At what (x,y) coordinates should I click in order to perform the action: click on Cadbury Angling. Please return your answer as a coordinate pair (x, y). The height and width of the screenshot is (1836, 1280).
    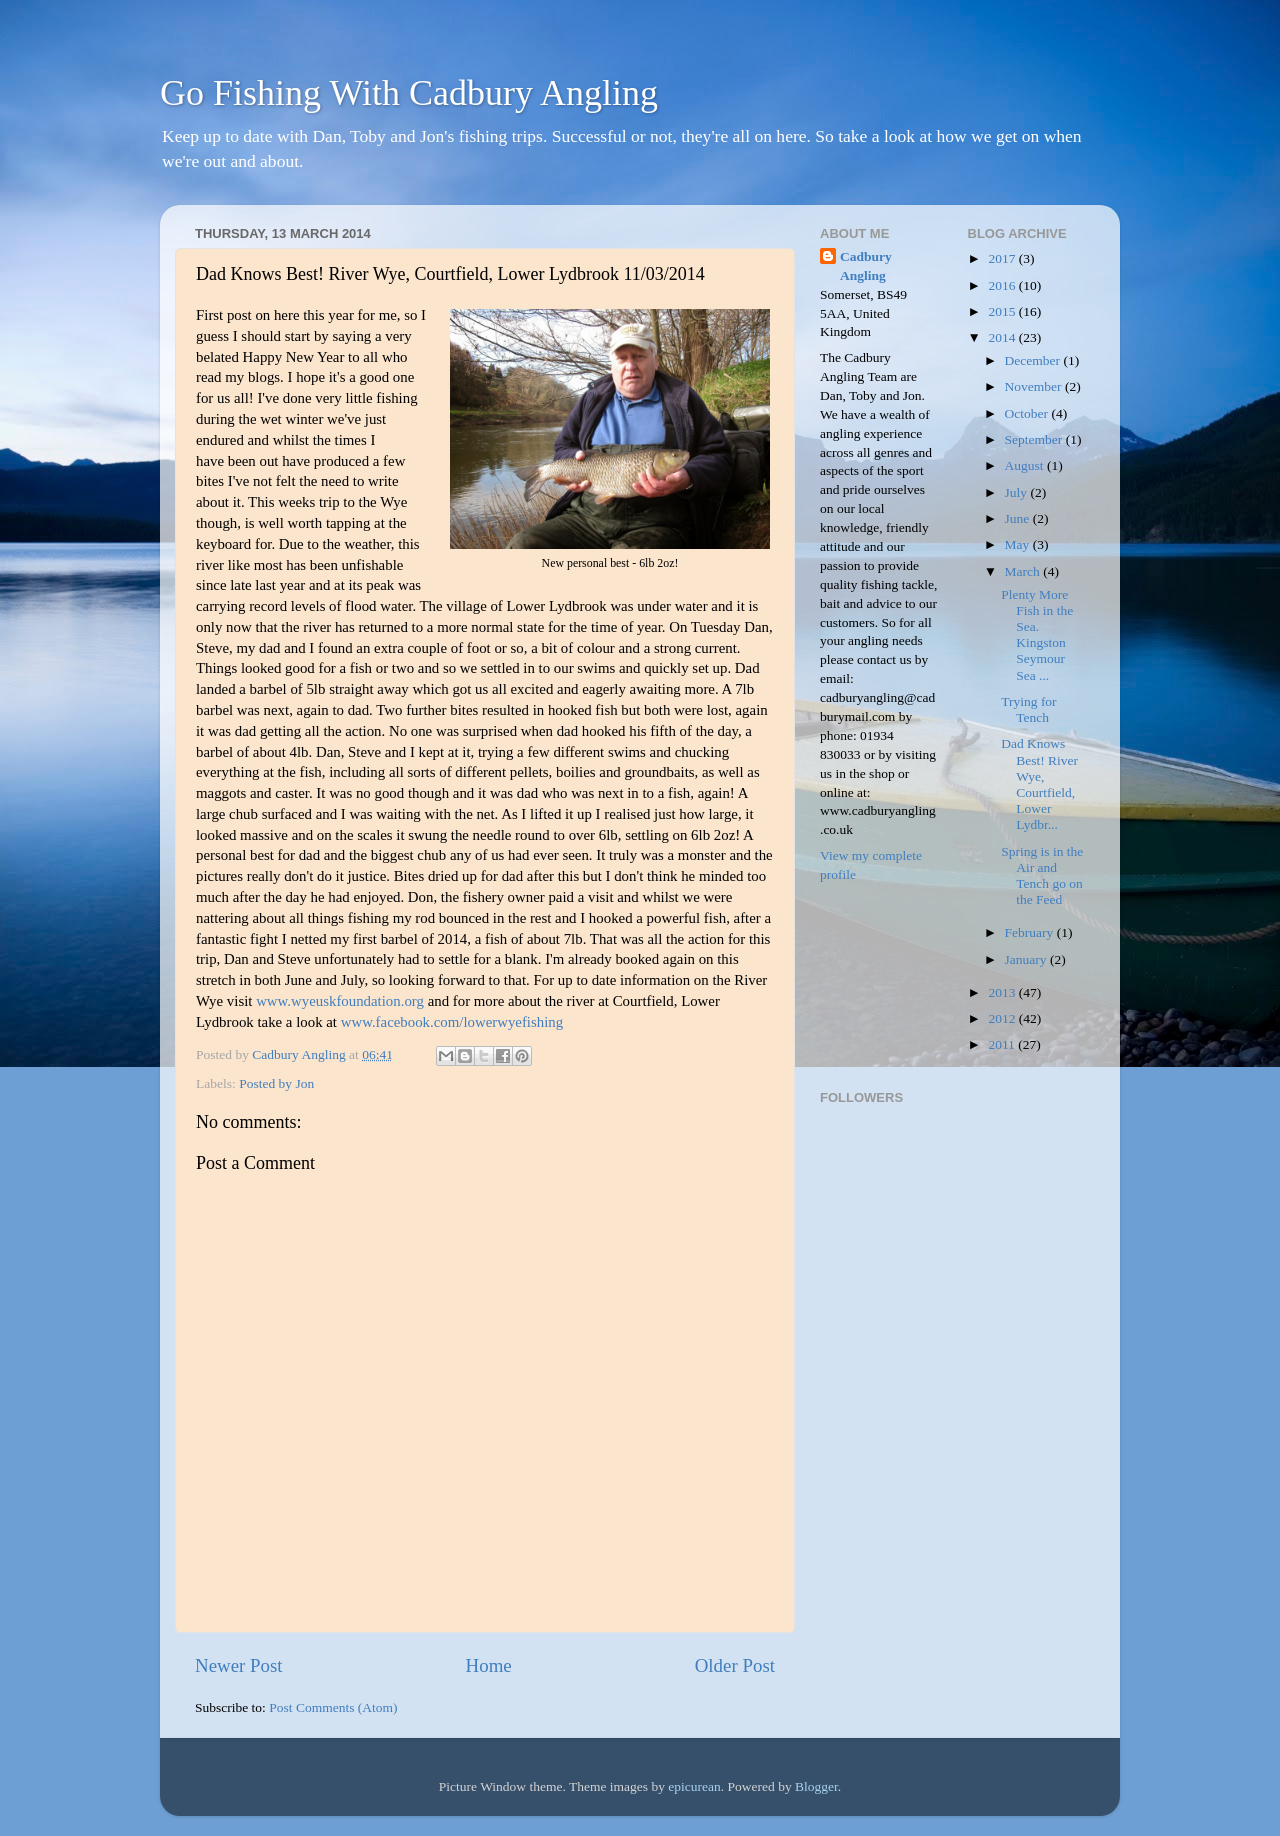
    Looking at the image, I should click on (866, 266).